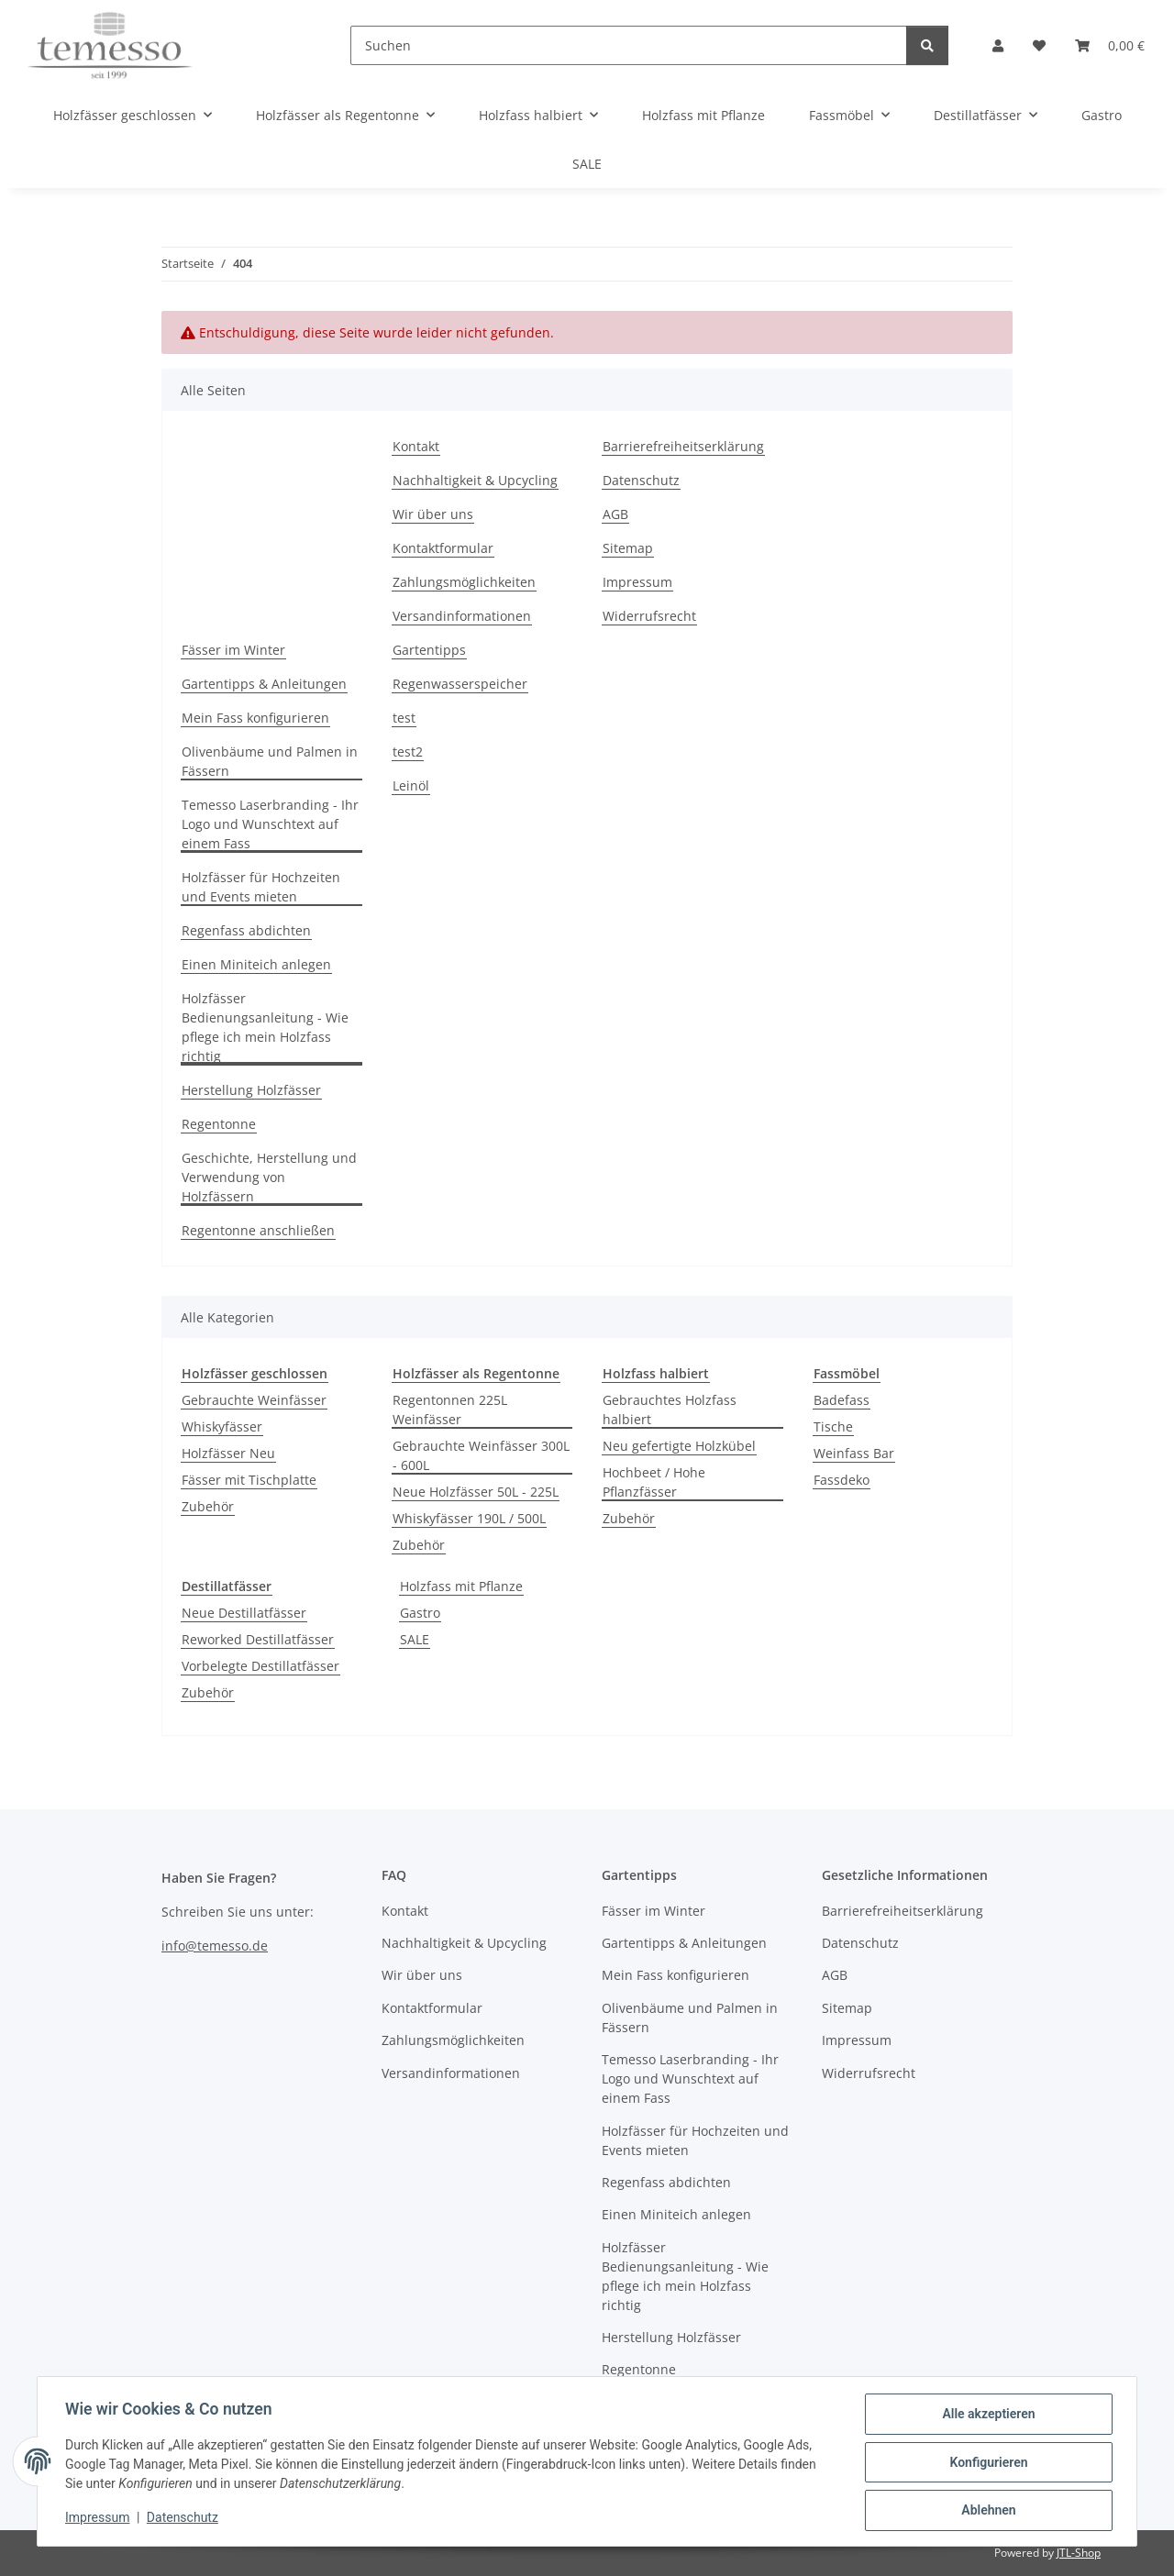 This screenshot has height=2576, width=1174. What do you see at coordinates (450, 1409) in the screenshot?
I see `Regentonnen 225L Weinfässer` at bounding box center [450, 1409].